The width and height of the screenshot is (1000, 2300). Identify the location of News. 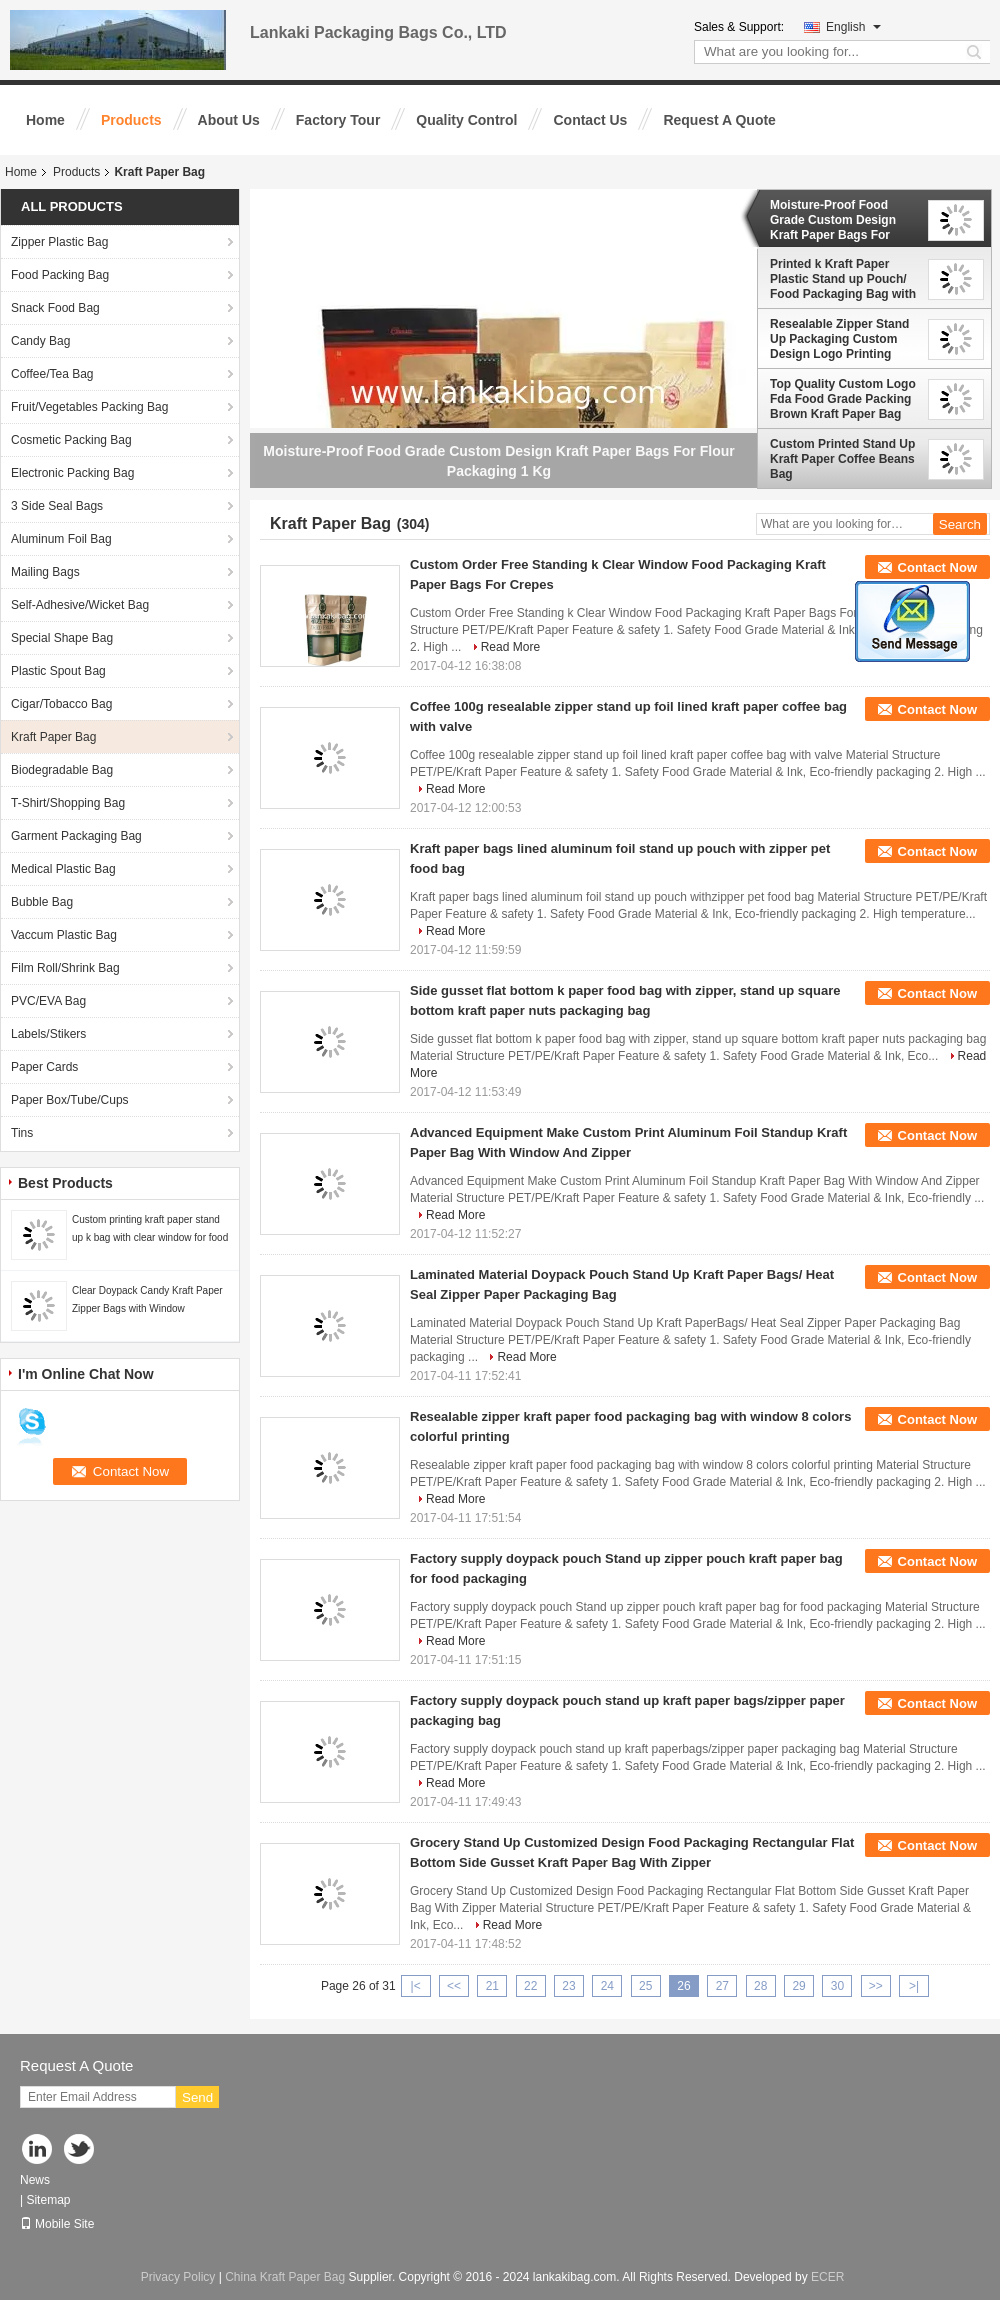
(35, 2180).